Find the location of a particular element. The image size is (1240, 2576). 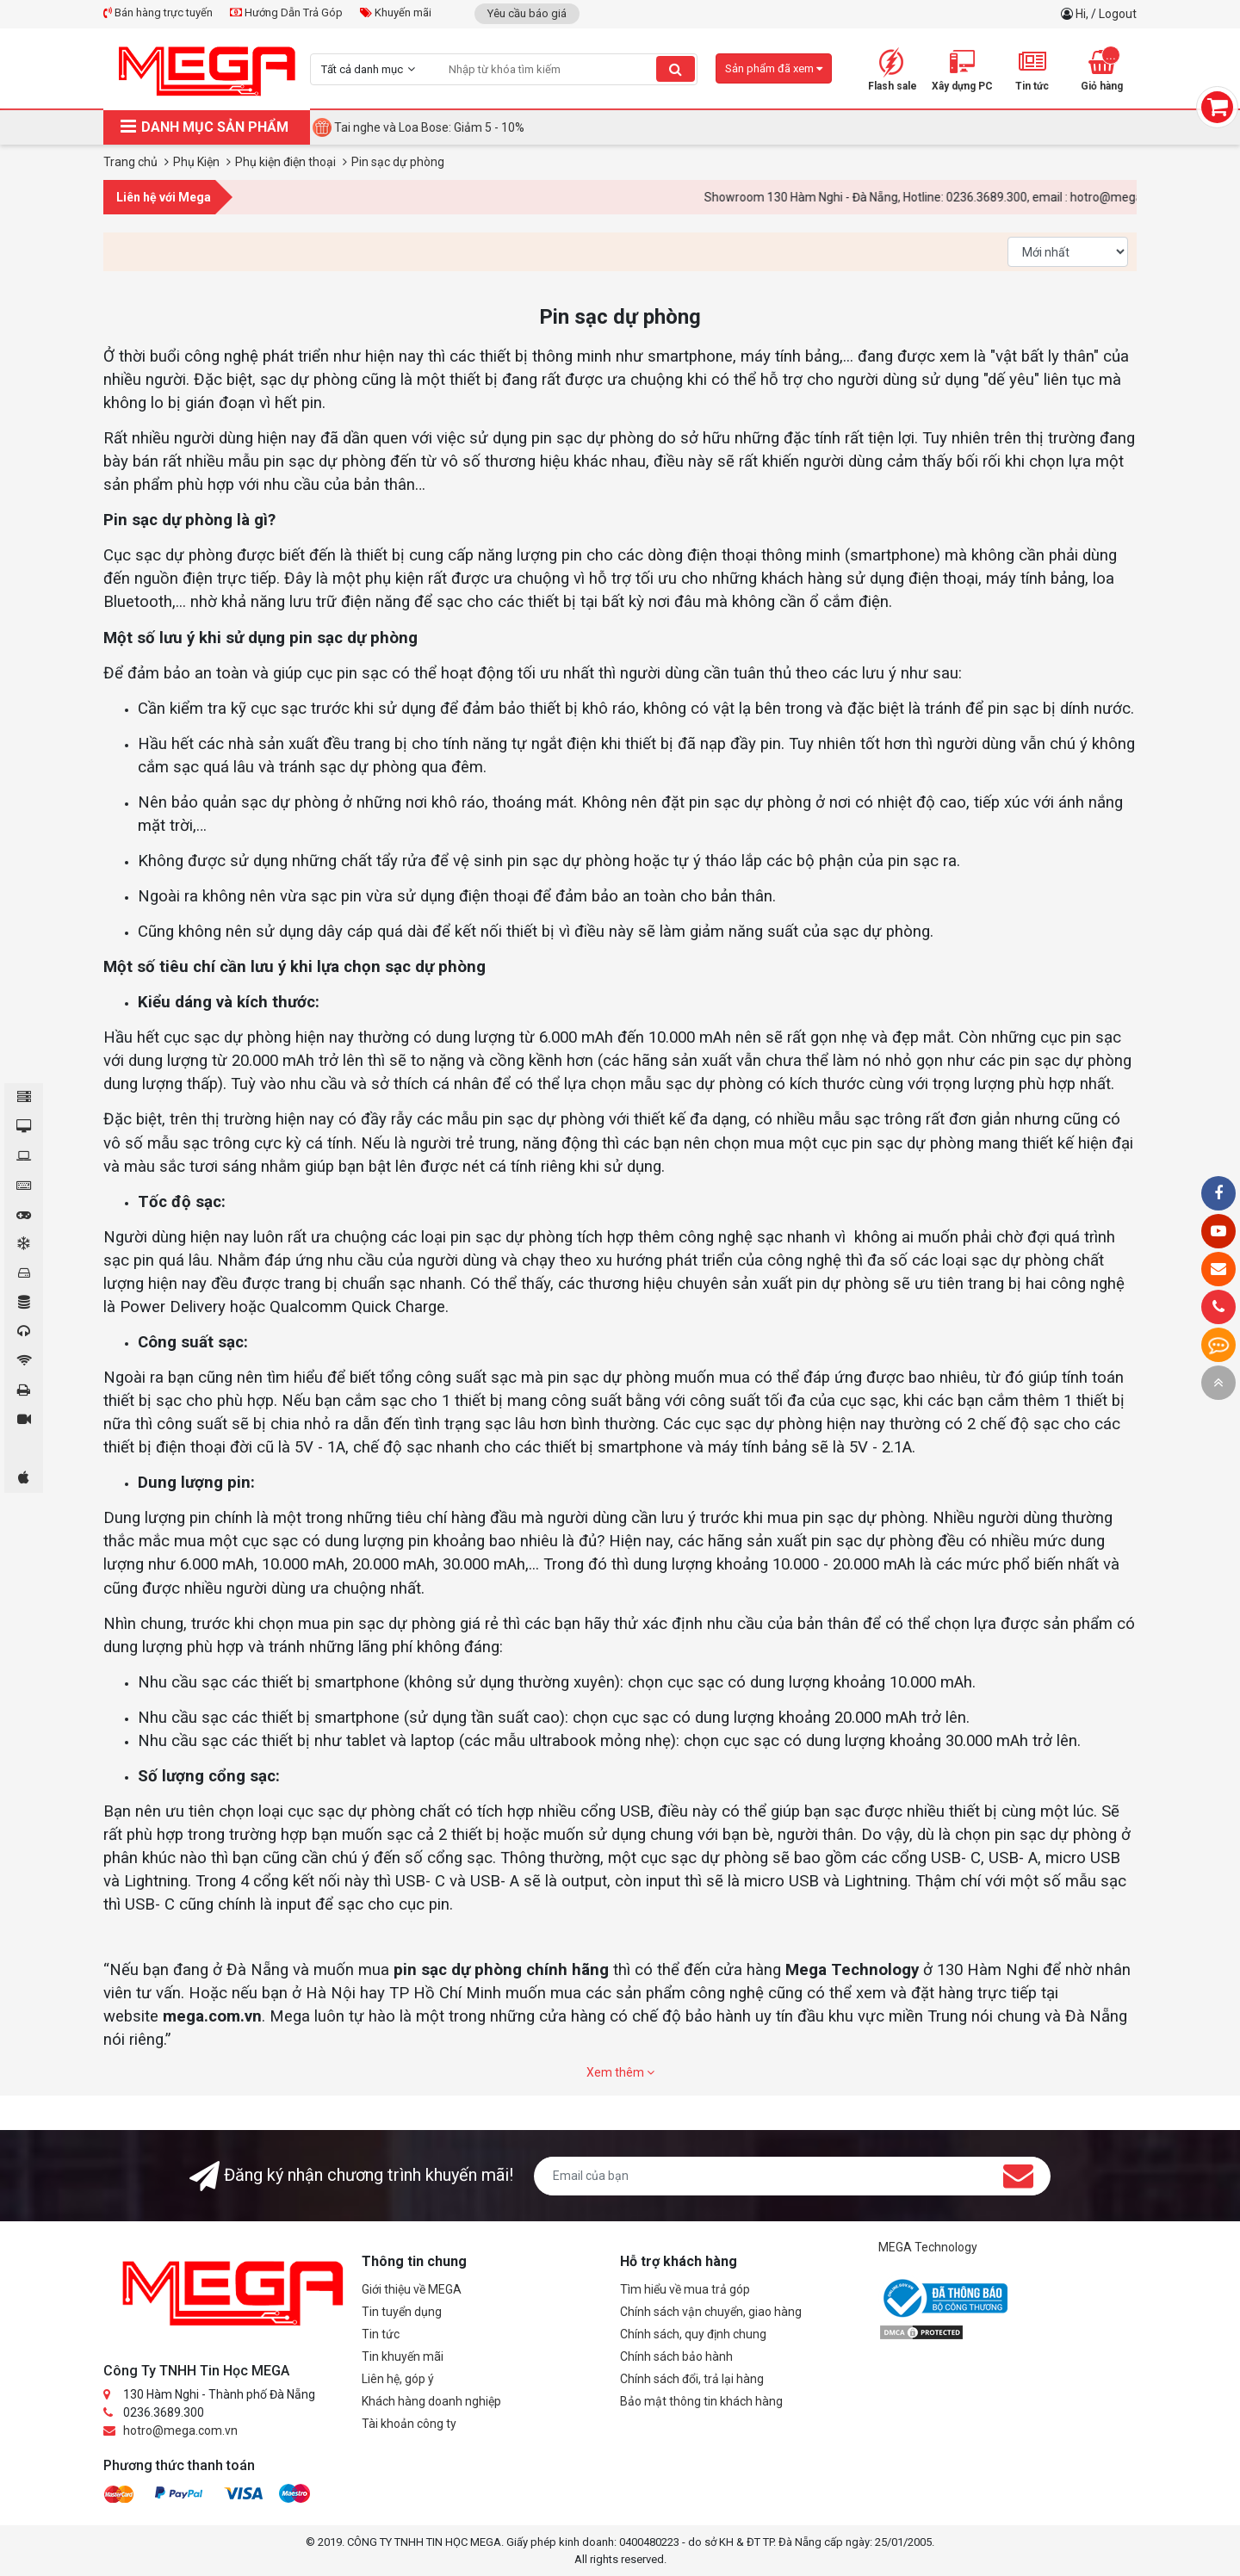

Tài khoản công ty is located at coordinates (409, 2423).